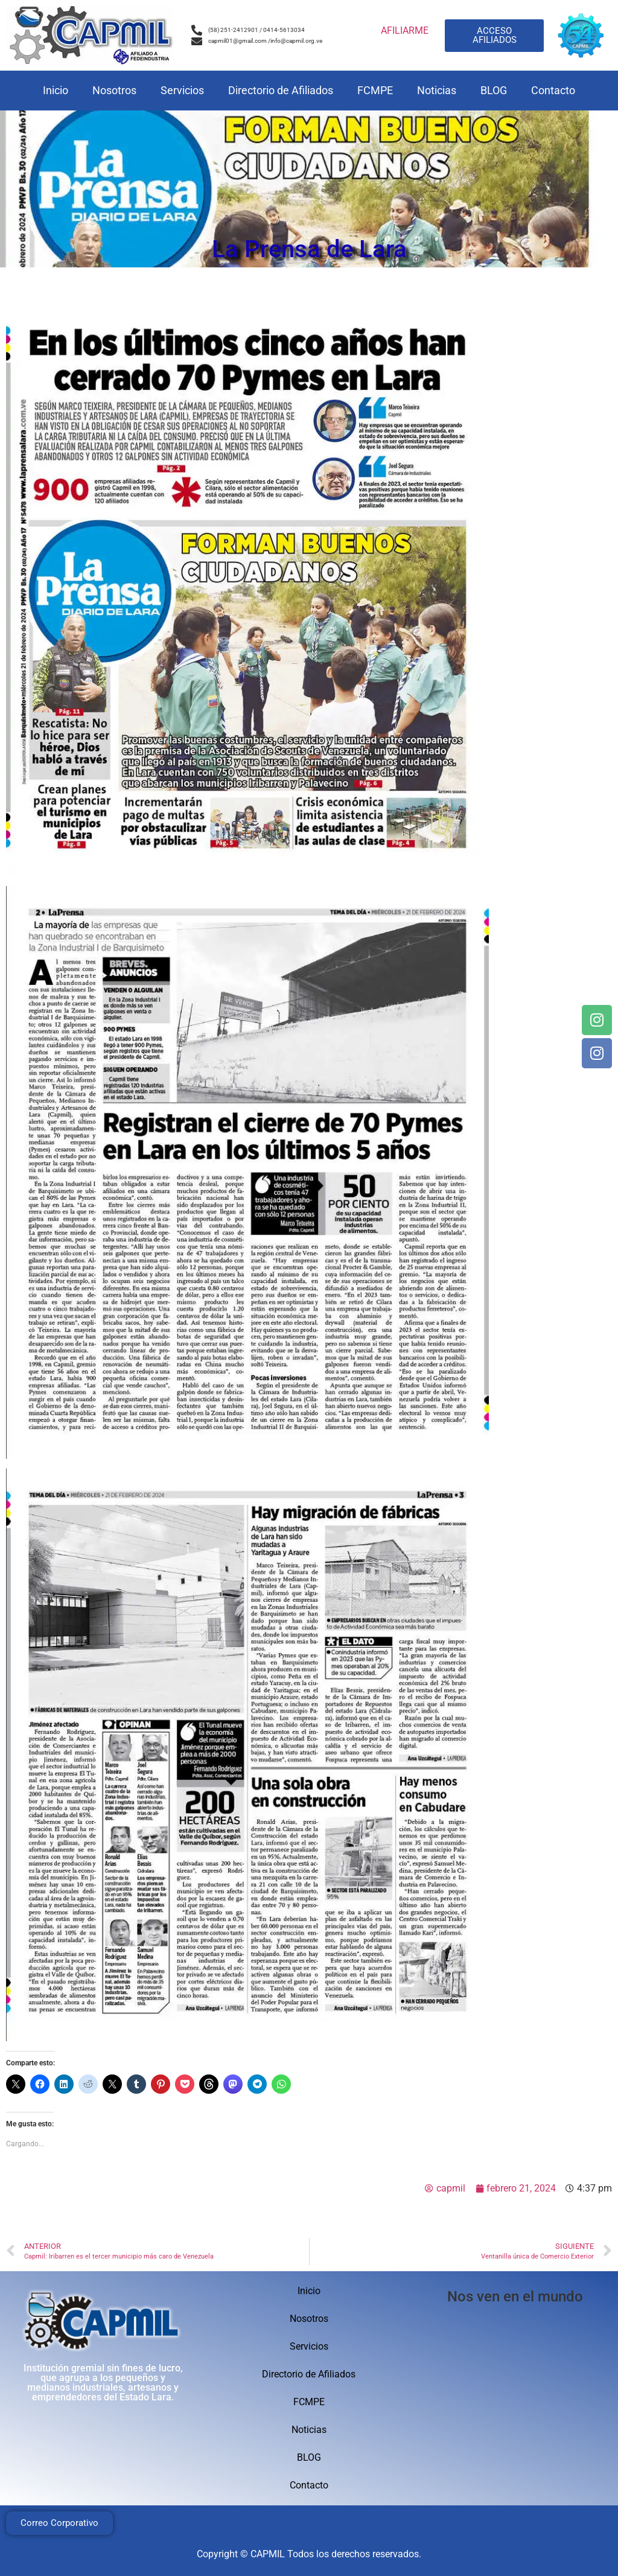 The image size is (618, 2576). I want to click on Noticias, so click(436, 90).